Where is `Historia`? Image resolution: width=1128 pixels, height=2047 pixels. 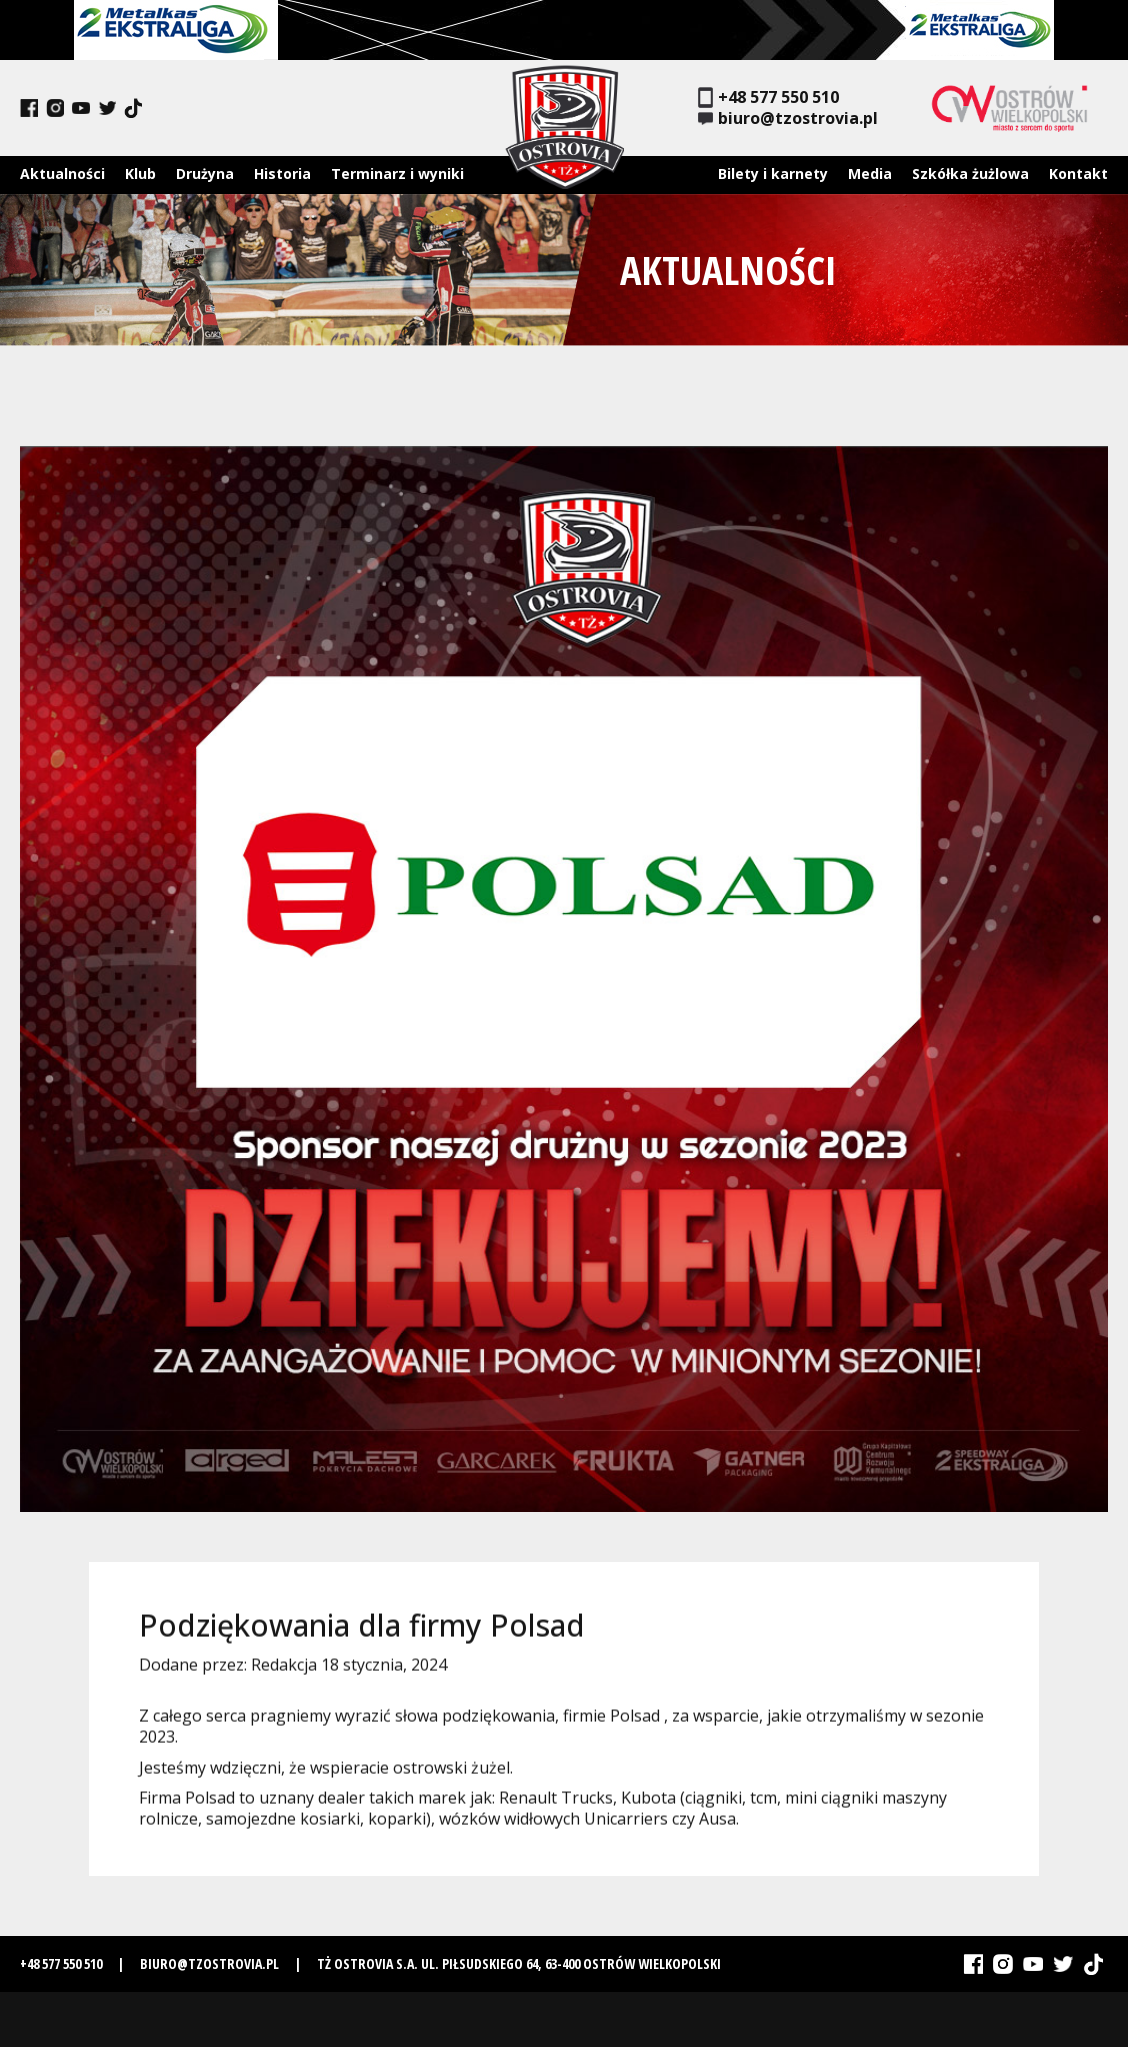 Historia is located at coordinates (282, 173).